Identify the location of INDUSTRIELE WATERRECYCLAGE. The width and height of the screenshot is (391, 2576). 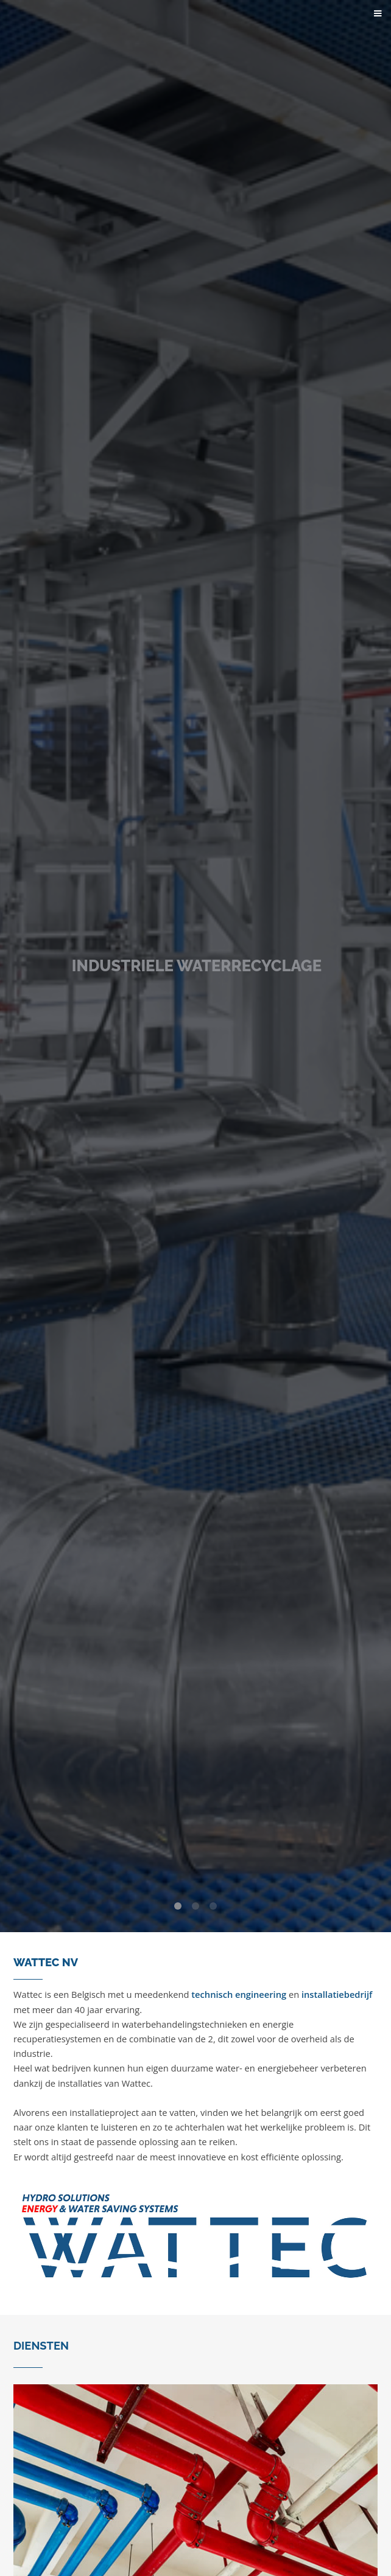
(197, 966).